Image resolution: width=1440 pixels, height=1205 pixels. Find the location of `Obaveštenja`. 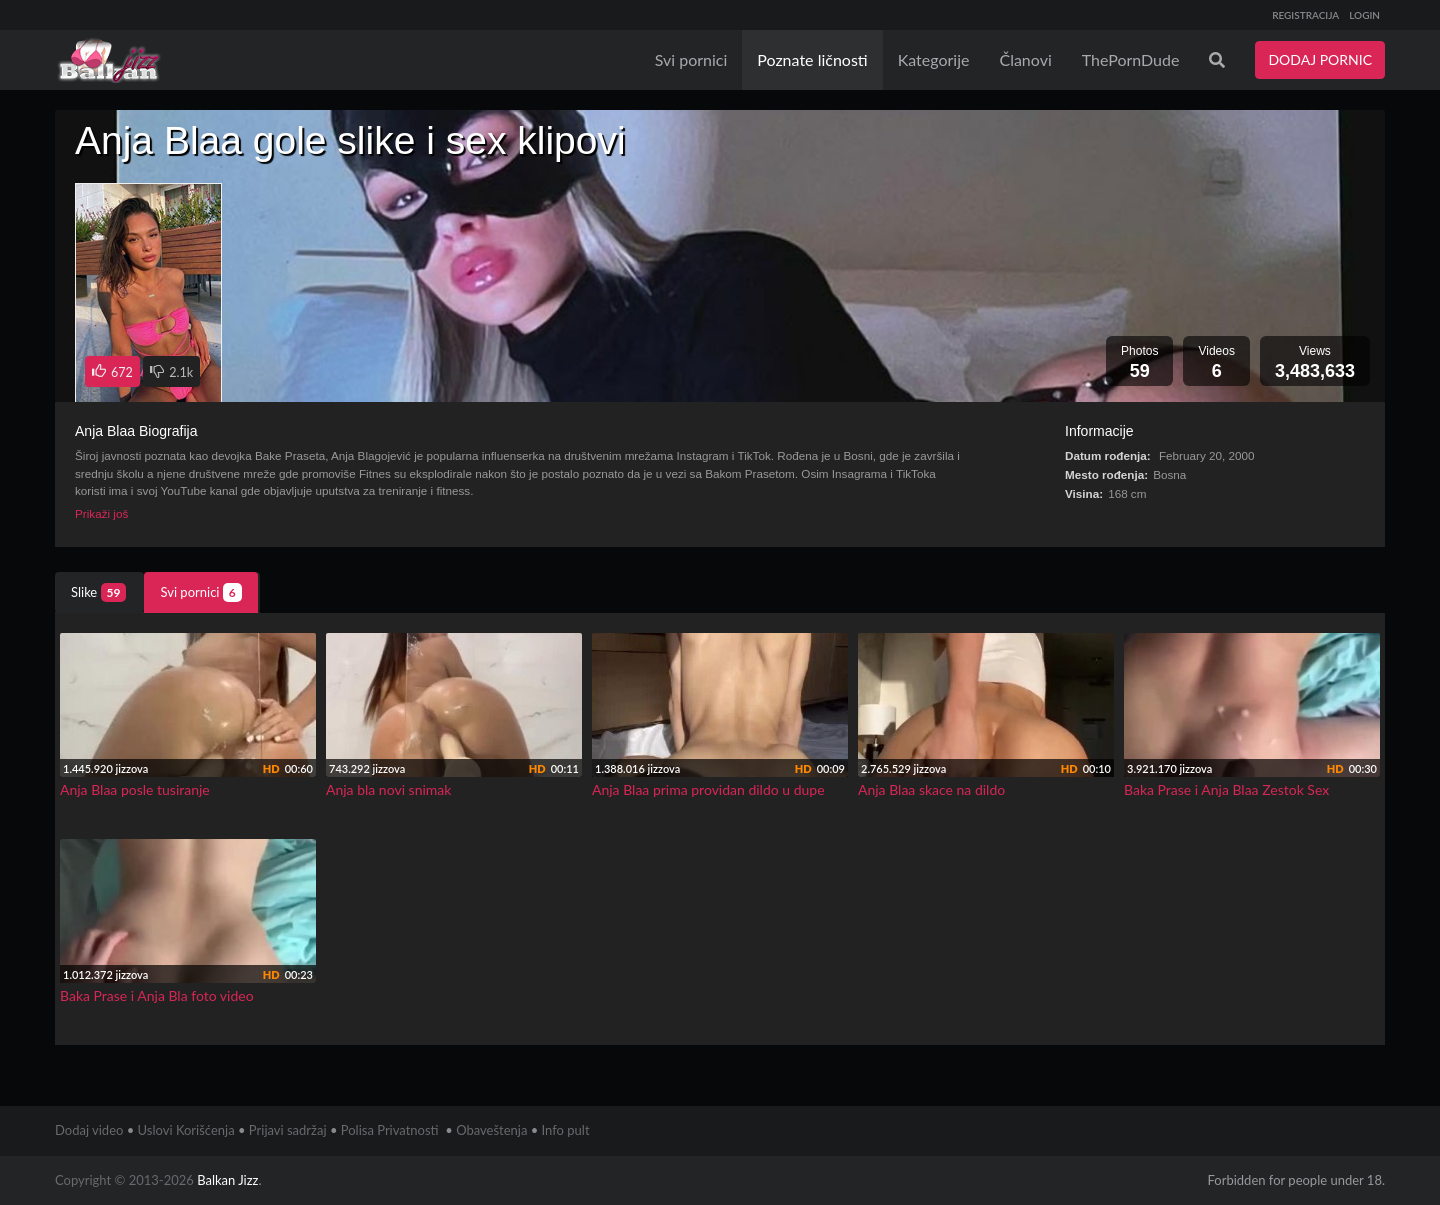

Obaveštenja is located at coordinates (491, 1130).